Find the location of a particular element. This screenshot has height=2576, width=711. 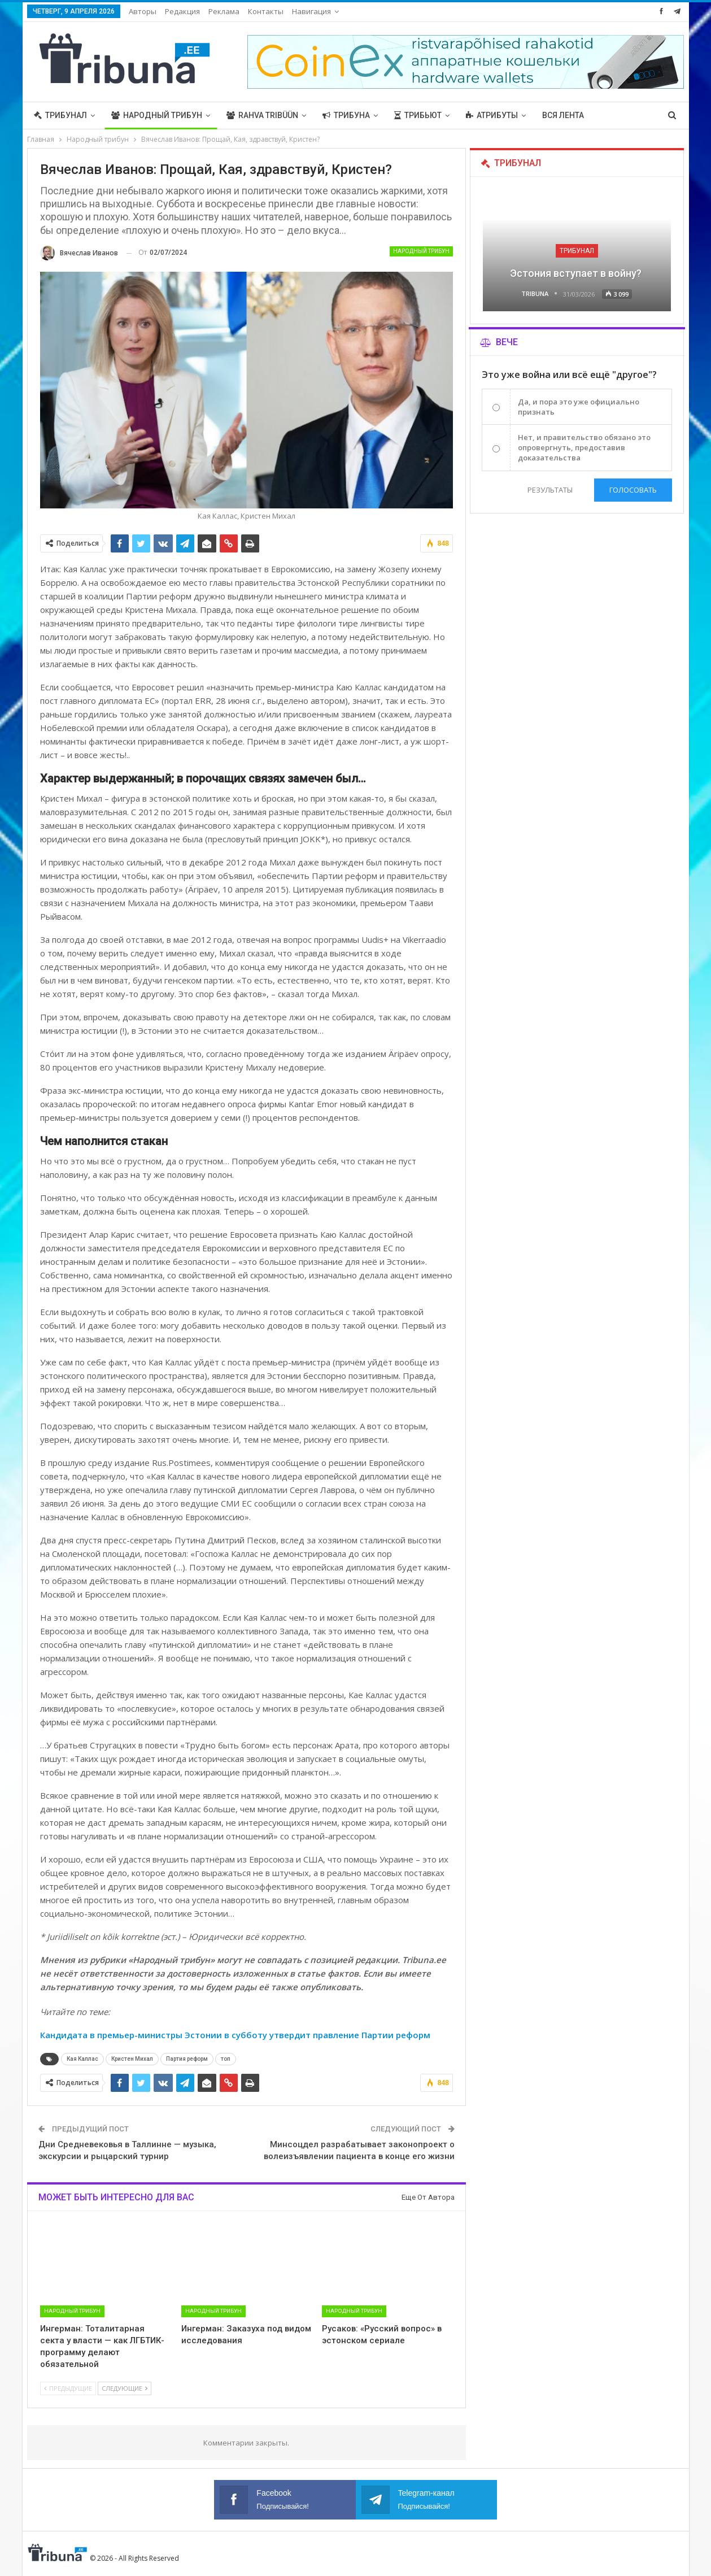

Голосовать is located at coordinates (633, 490).